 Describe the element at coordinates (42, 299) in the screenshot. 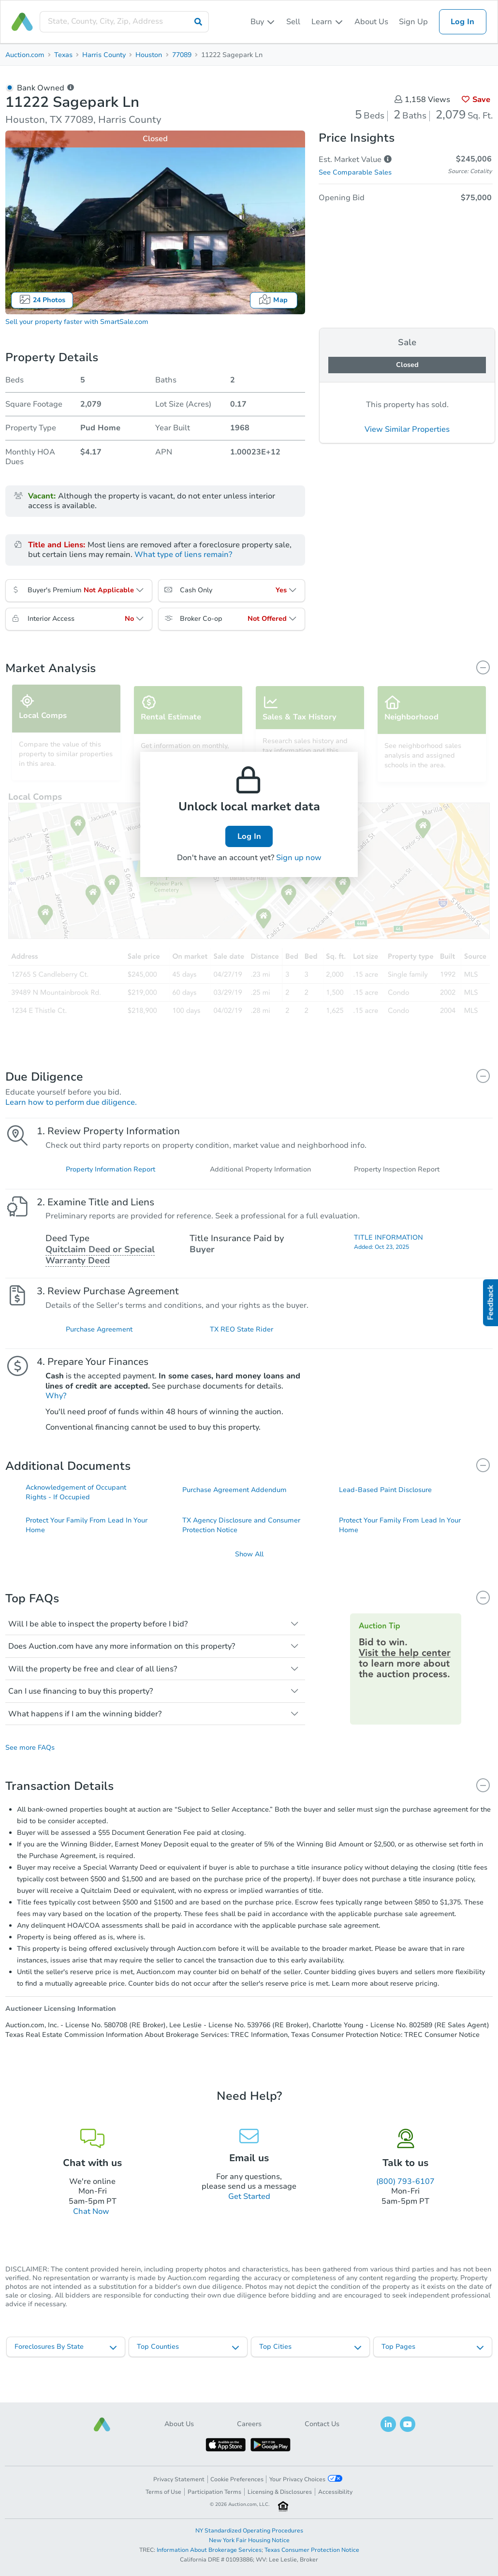

I see `24 Photos` at that location.